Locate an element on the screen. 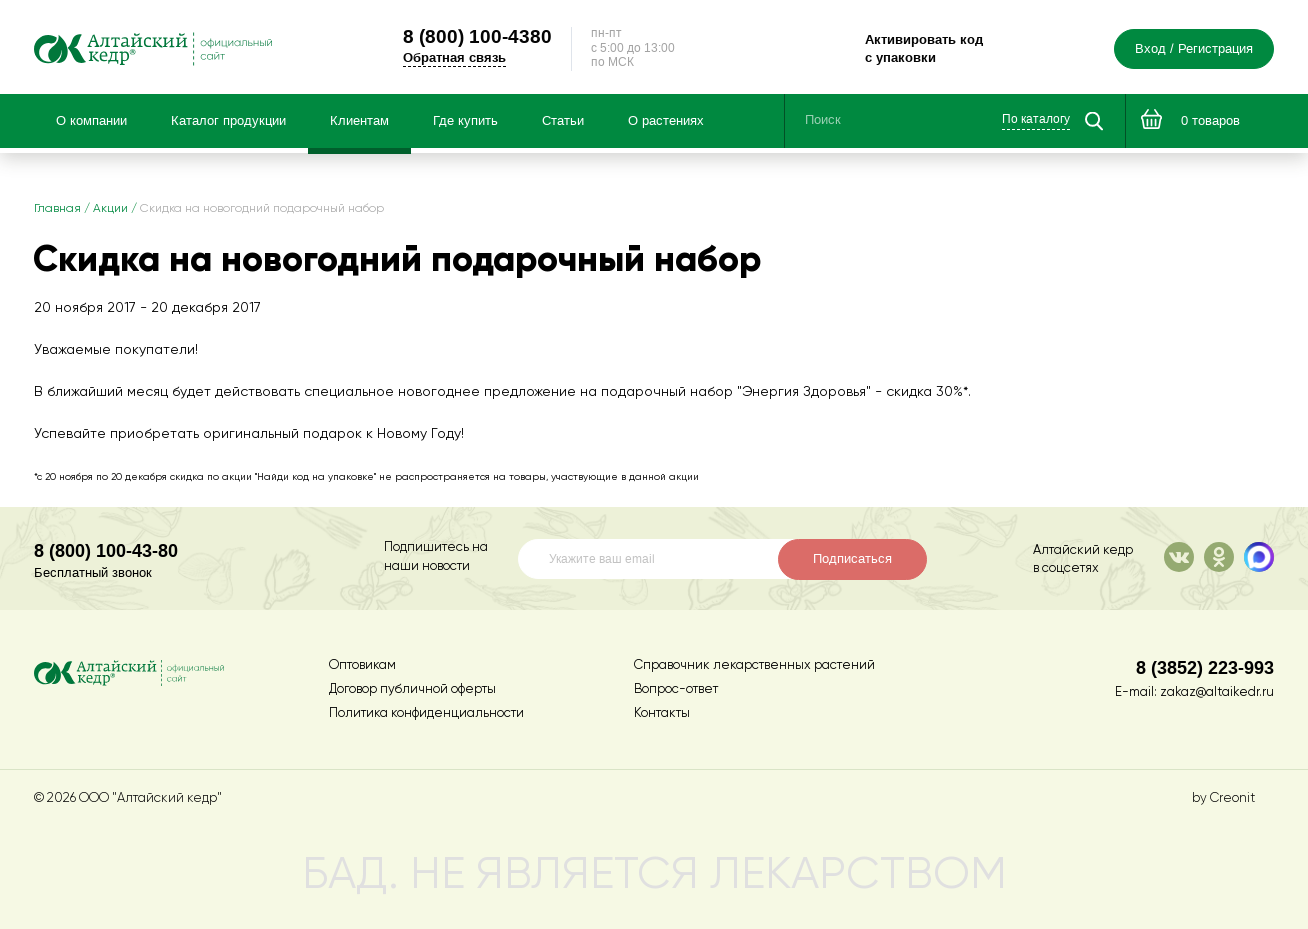  Обратная связь is located at coordinates (454, 57).